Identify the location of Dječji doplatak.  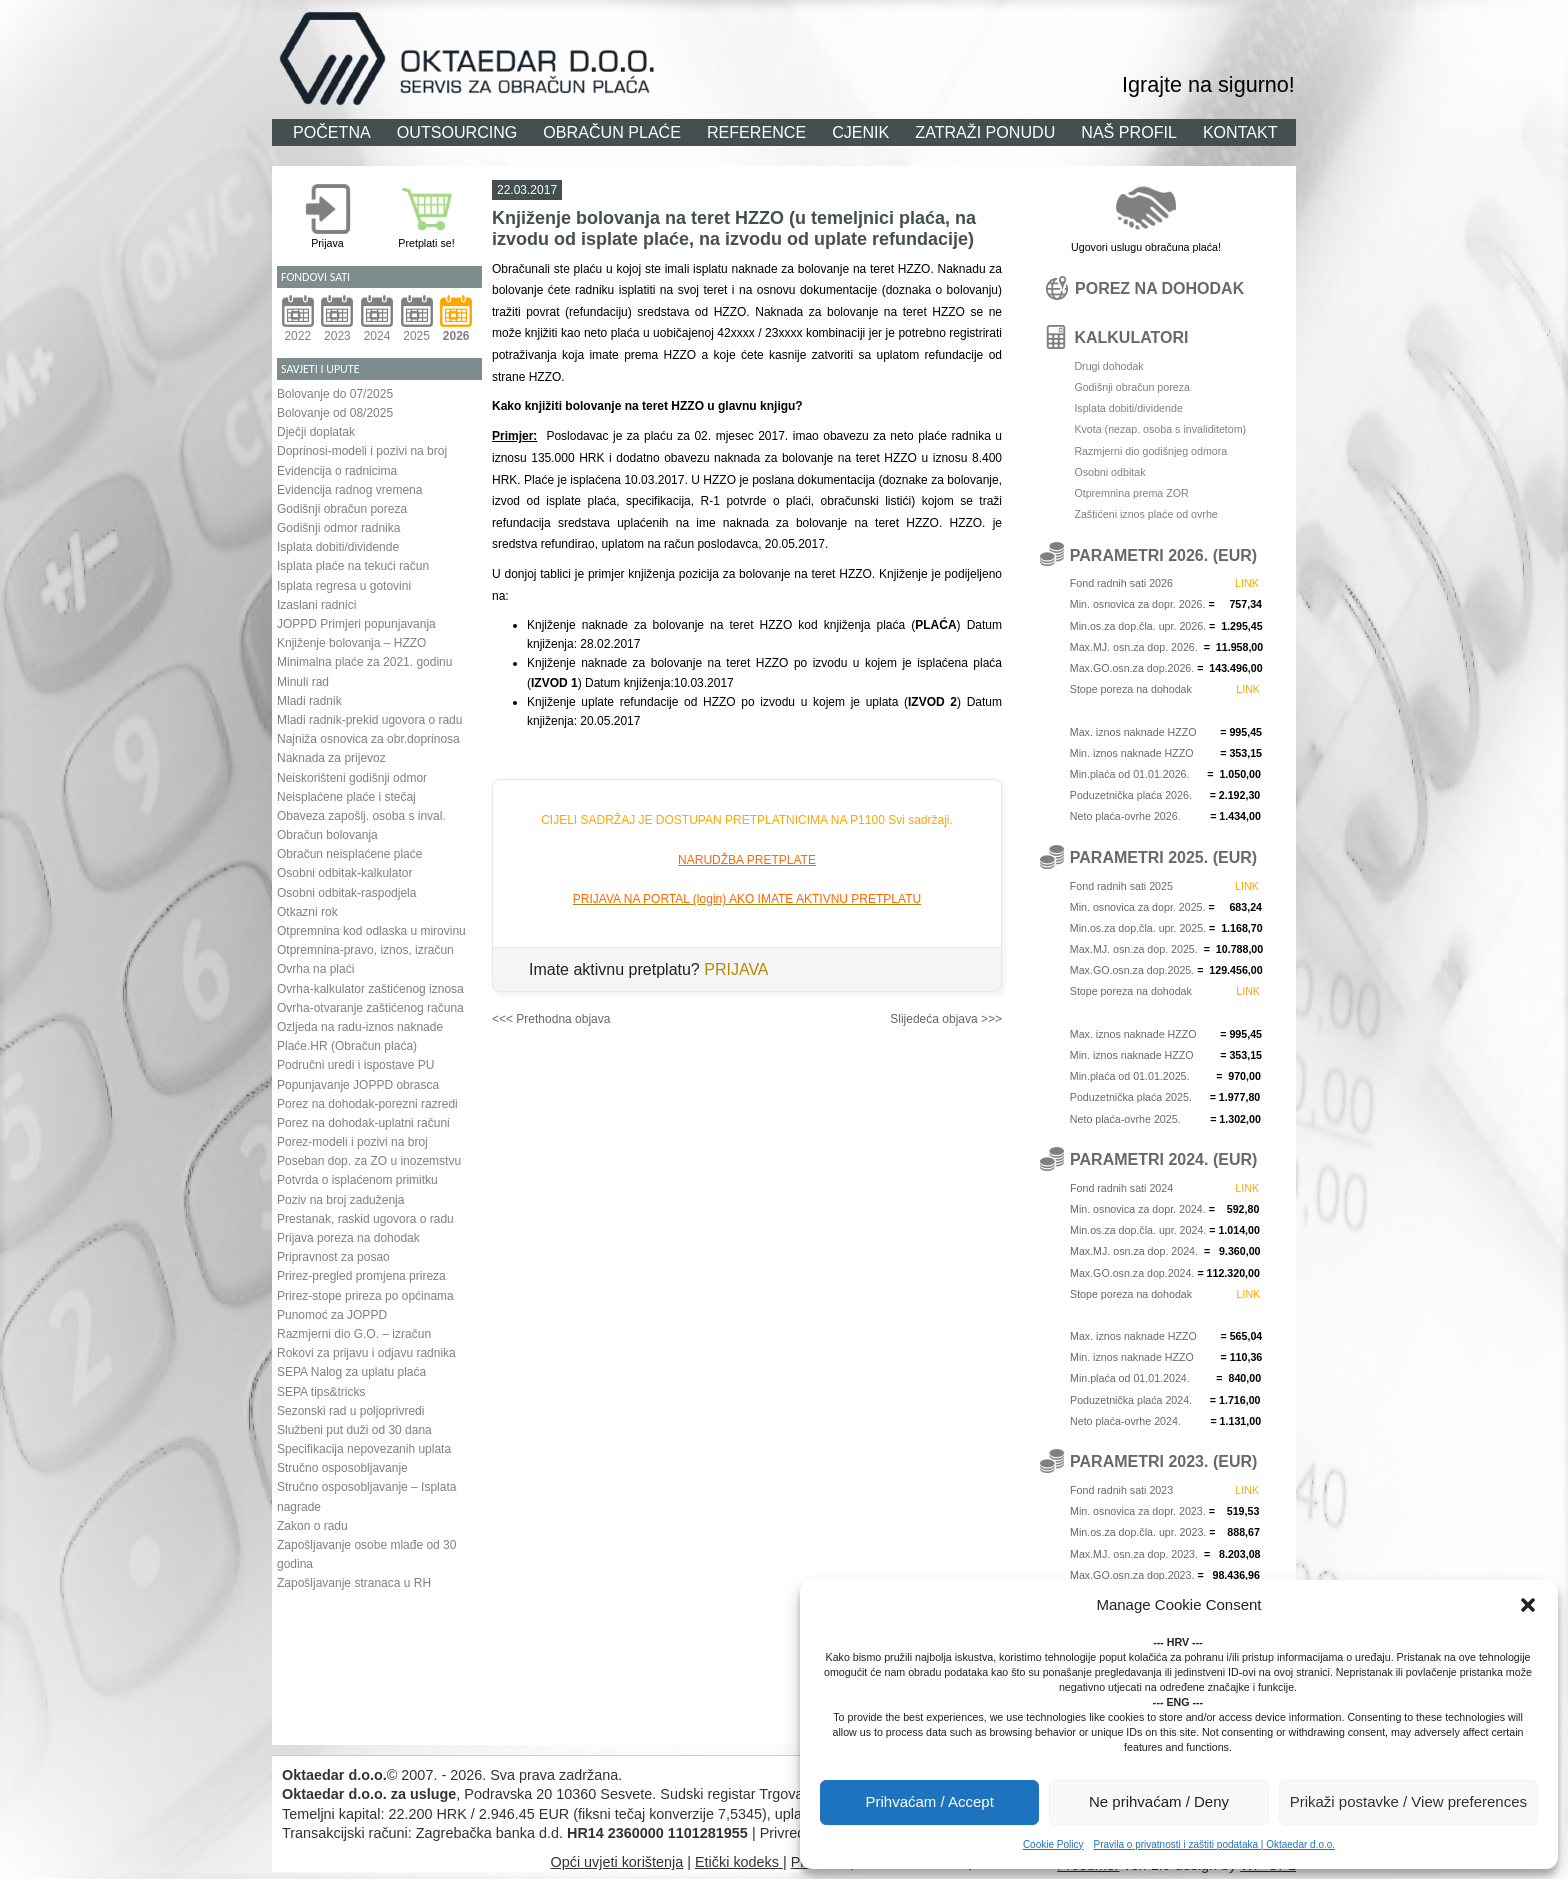
(316, 432).